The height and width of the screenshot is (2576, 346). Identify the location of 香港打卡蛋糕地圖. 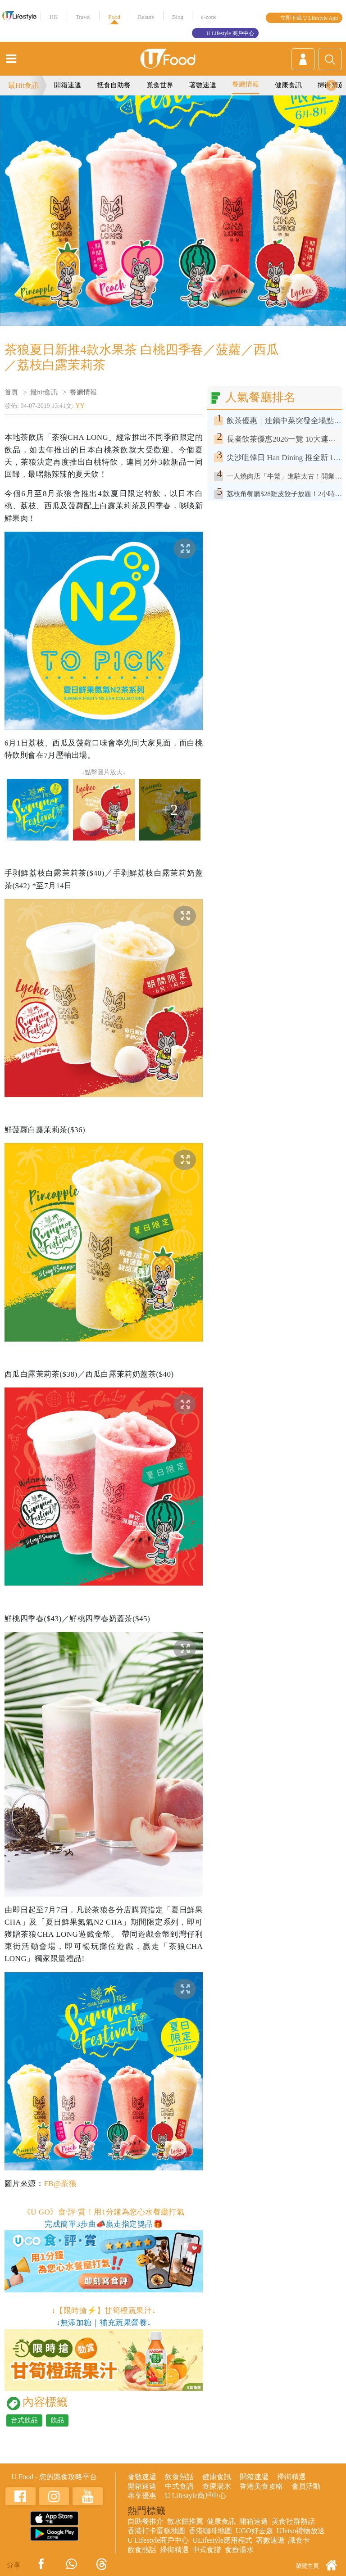
(156, 2531).